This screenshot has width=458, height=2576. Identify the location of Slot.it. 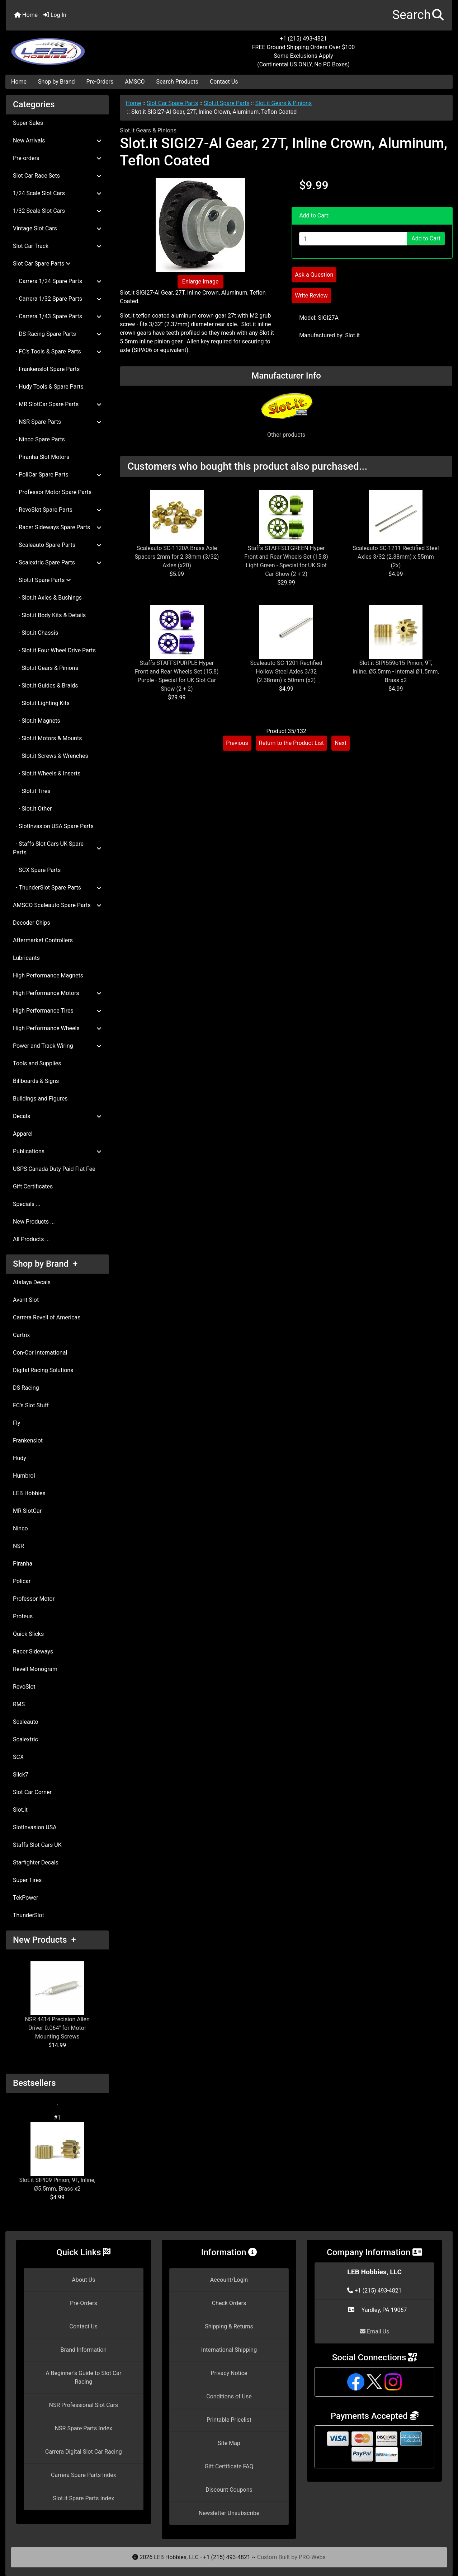
(20, 1809).